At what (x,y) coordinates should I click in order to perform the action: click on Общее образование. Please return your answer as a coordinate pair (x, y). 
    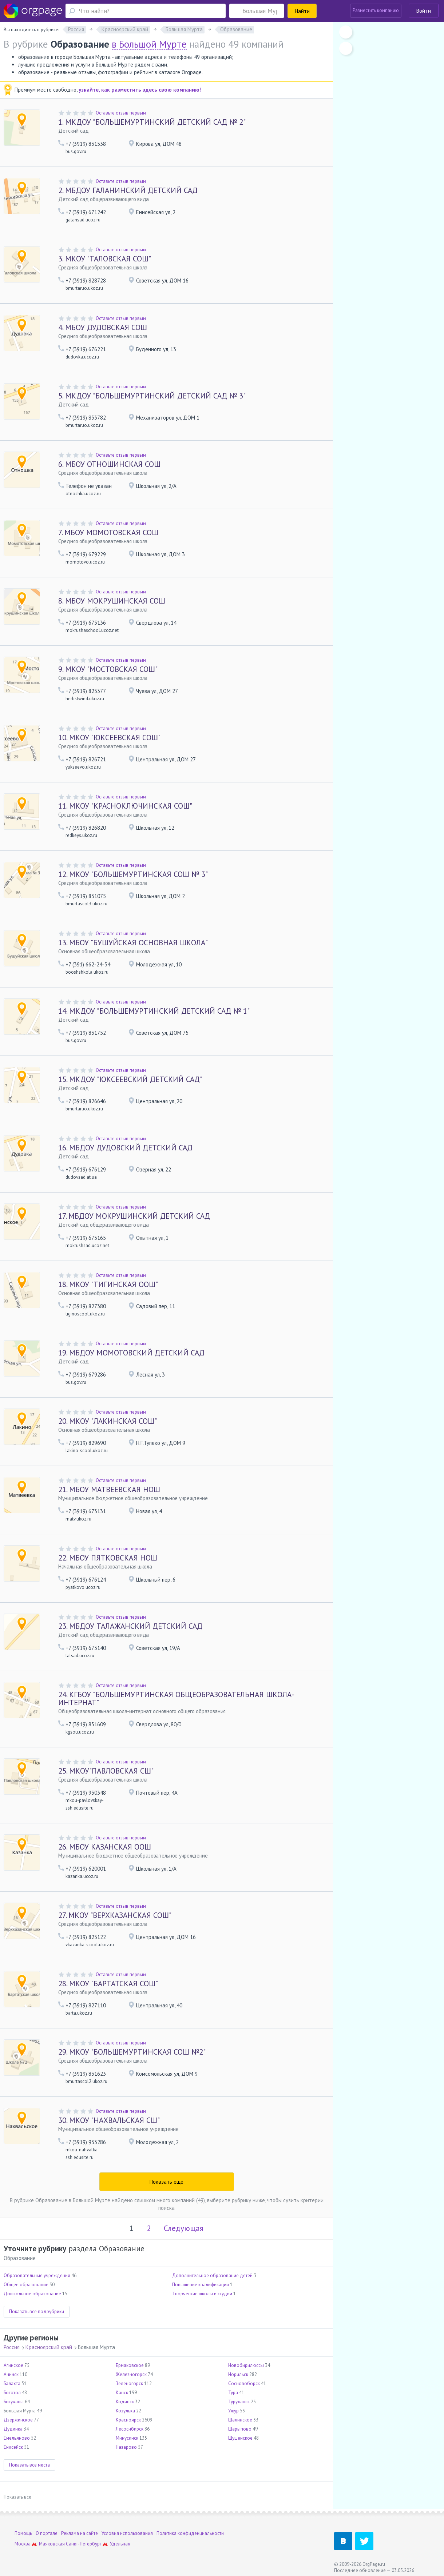
    Looking at the image, I should click on (26, 2284).